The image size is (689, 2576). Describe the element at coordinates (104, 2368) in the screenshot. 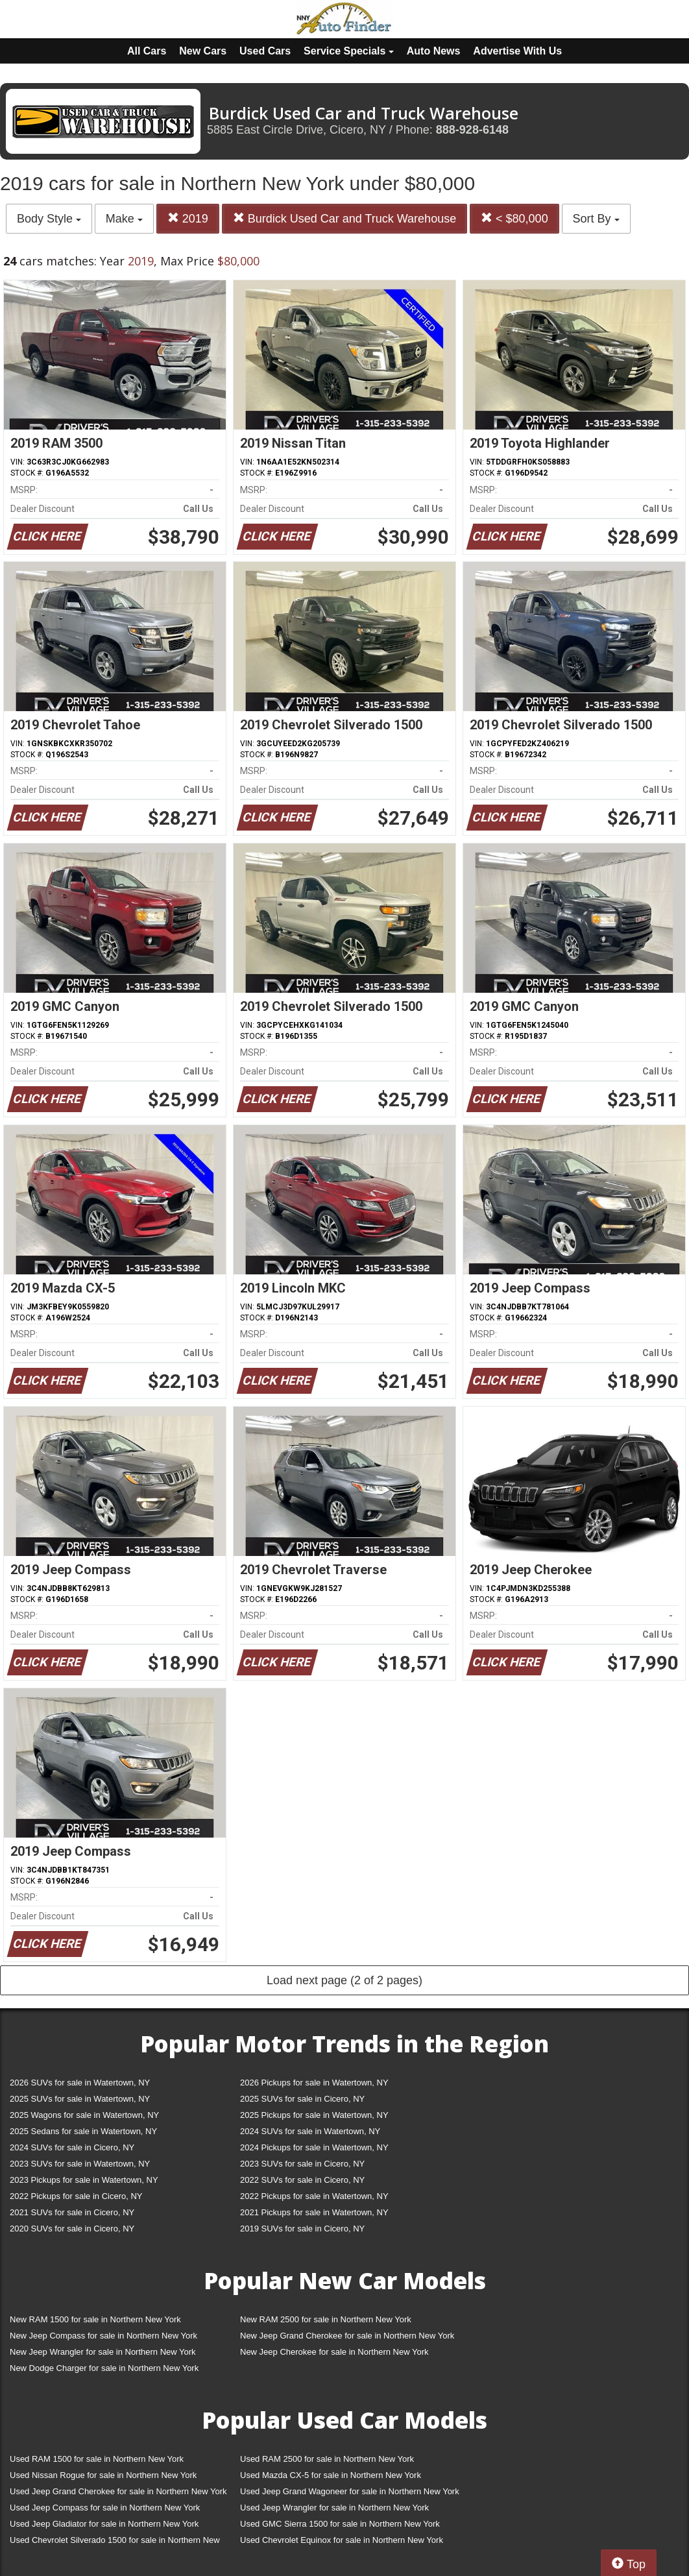

I see `New Dodge Charger for sale in Northern New York` at that location.